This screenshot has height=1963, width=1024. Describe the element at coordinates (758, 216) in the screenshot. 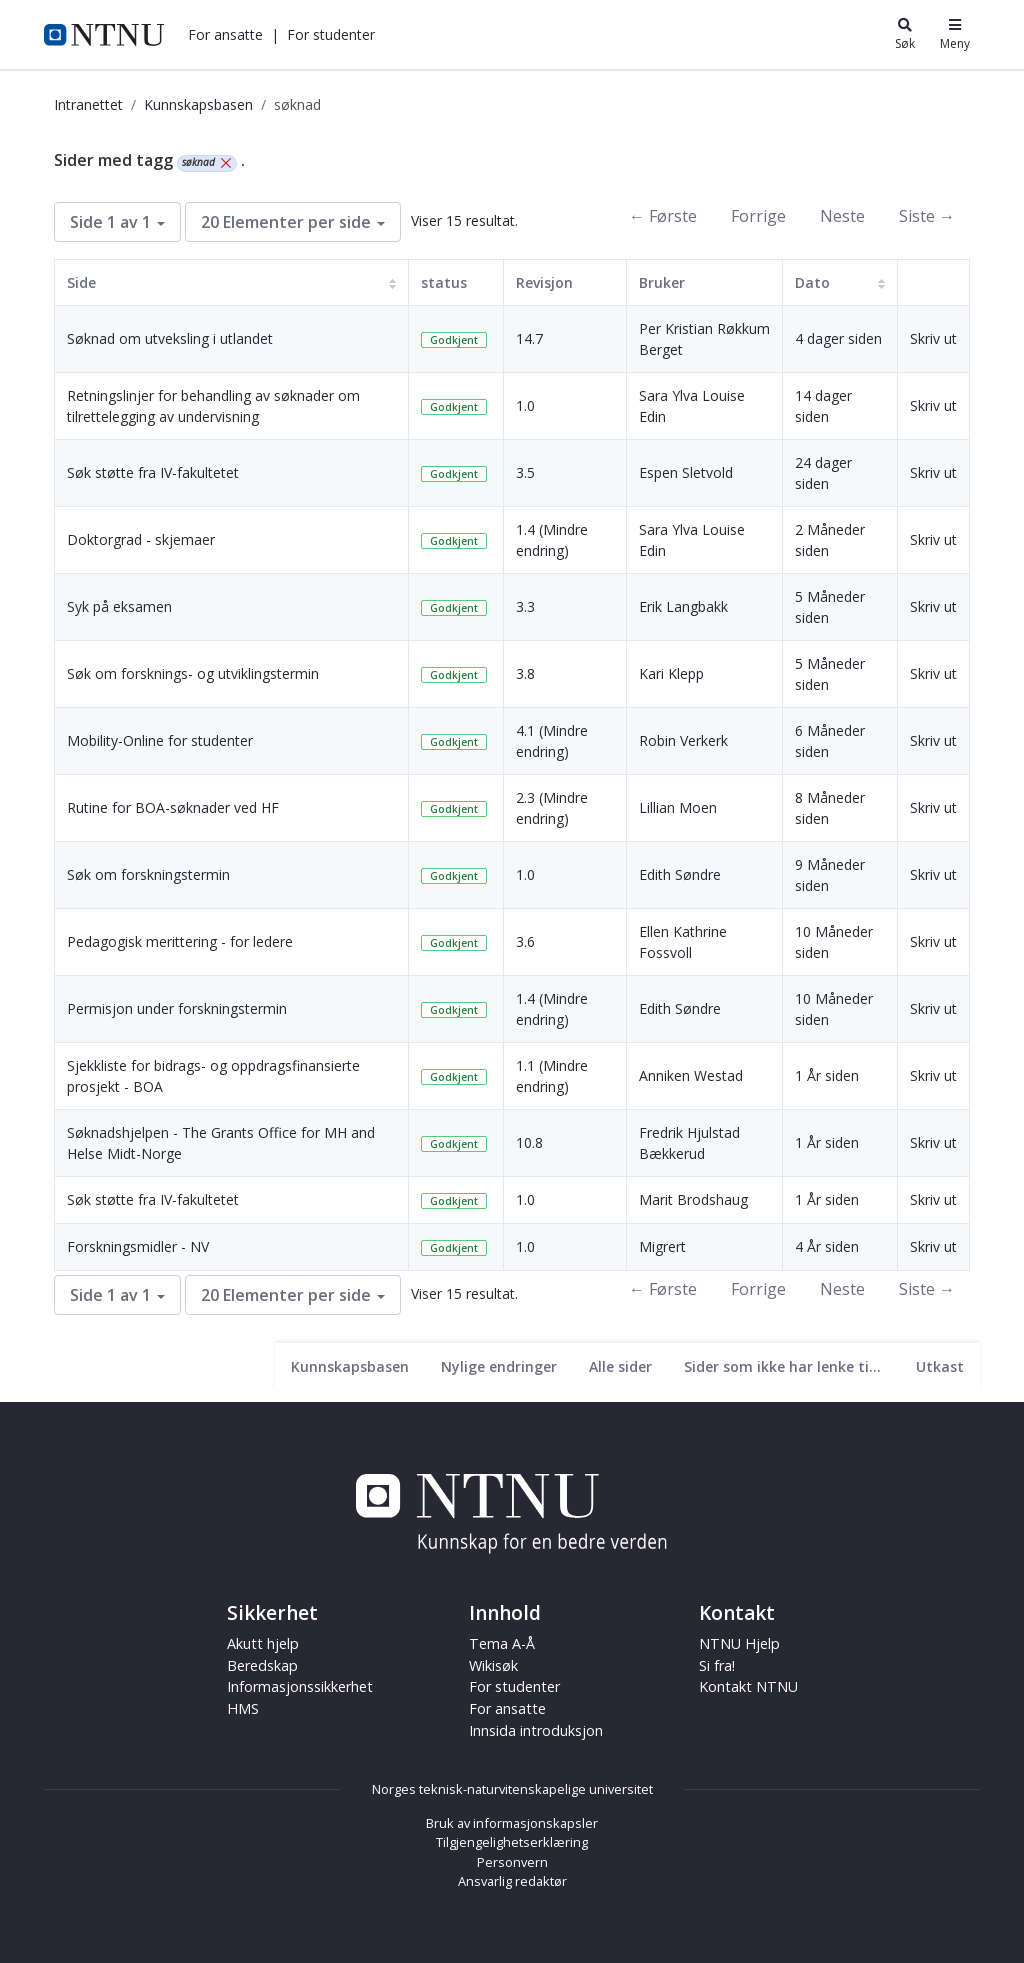

I see `Forrige` at that location.